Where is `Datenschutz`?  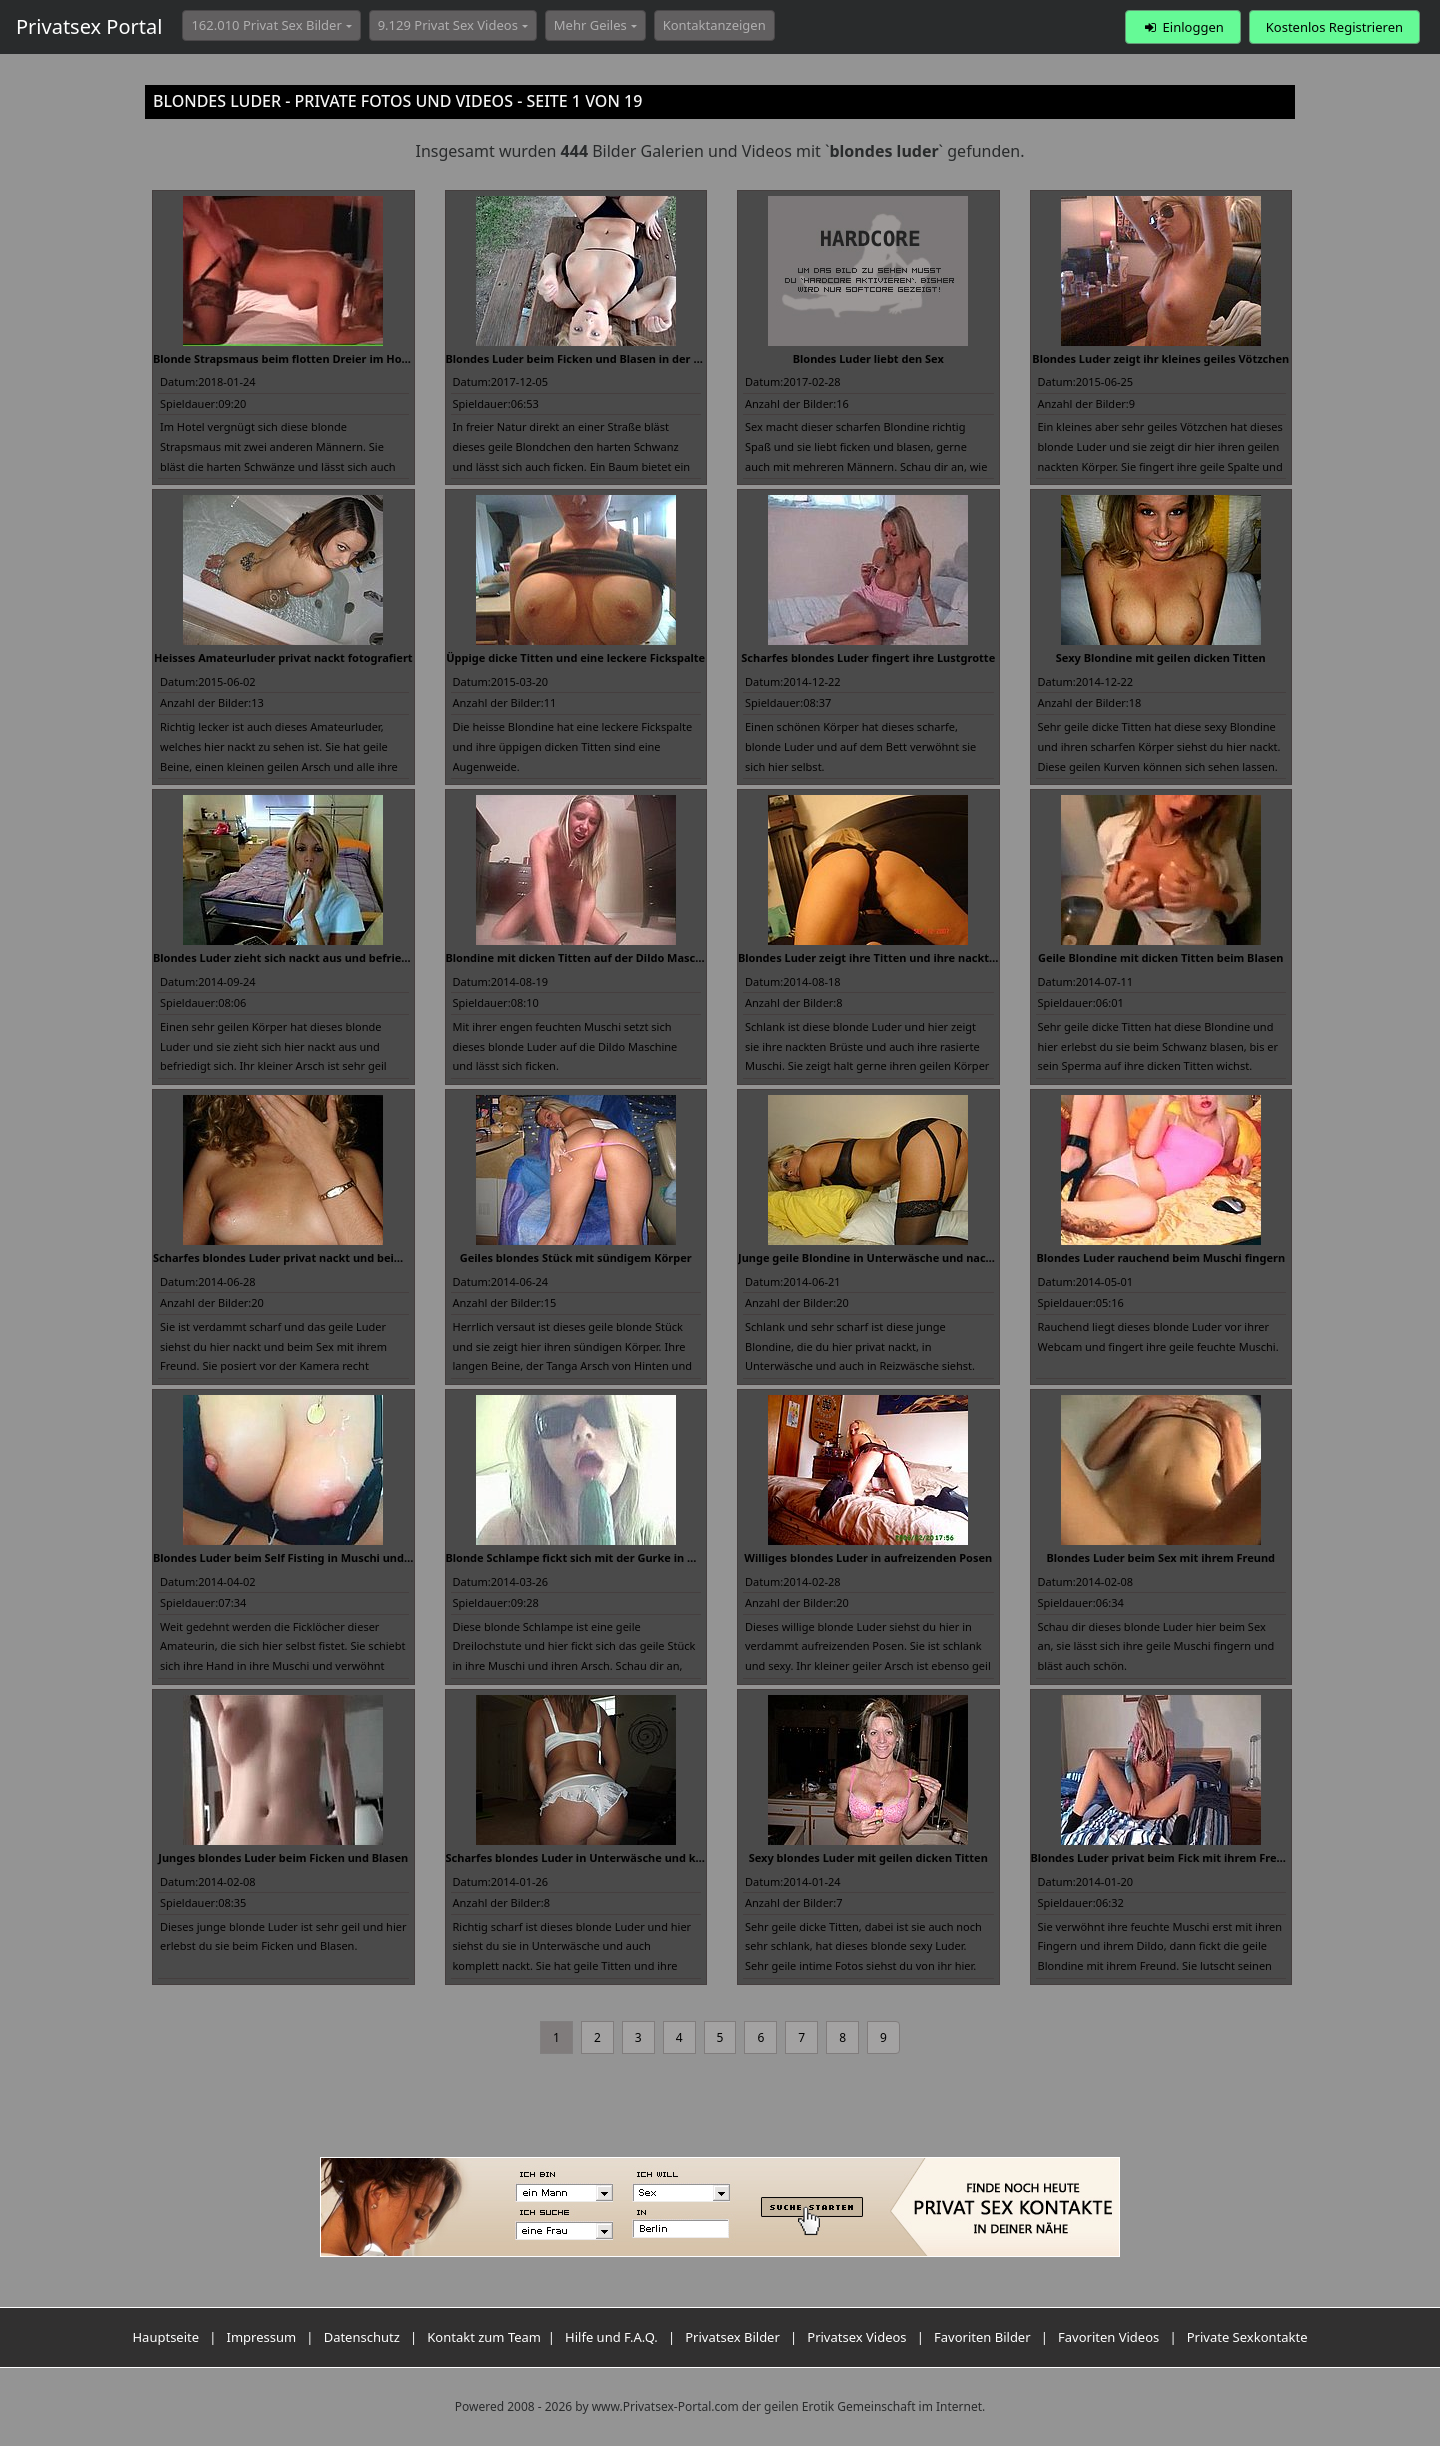
Datenschutz is located at coordinates (362, 2337).